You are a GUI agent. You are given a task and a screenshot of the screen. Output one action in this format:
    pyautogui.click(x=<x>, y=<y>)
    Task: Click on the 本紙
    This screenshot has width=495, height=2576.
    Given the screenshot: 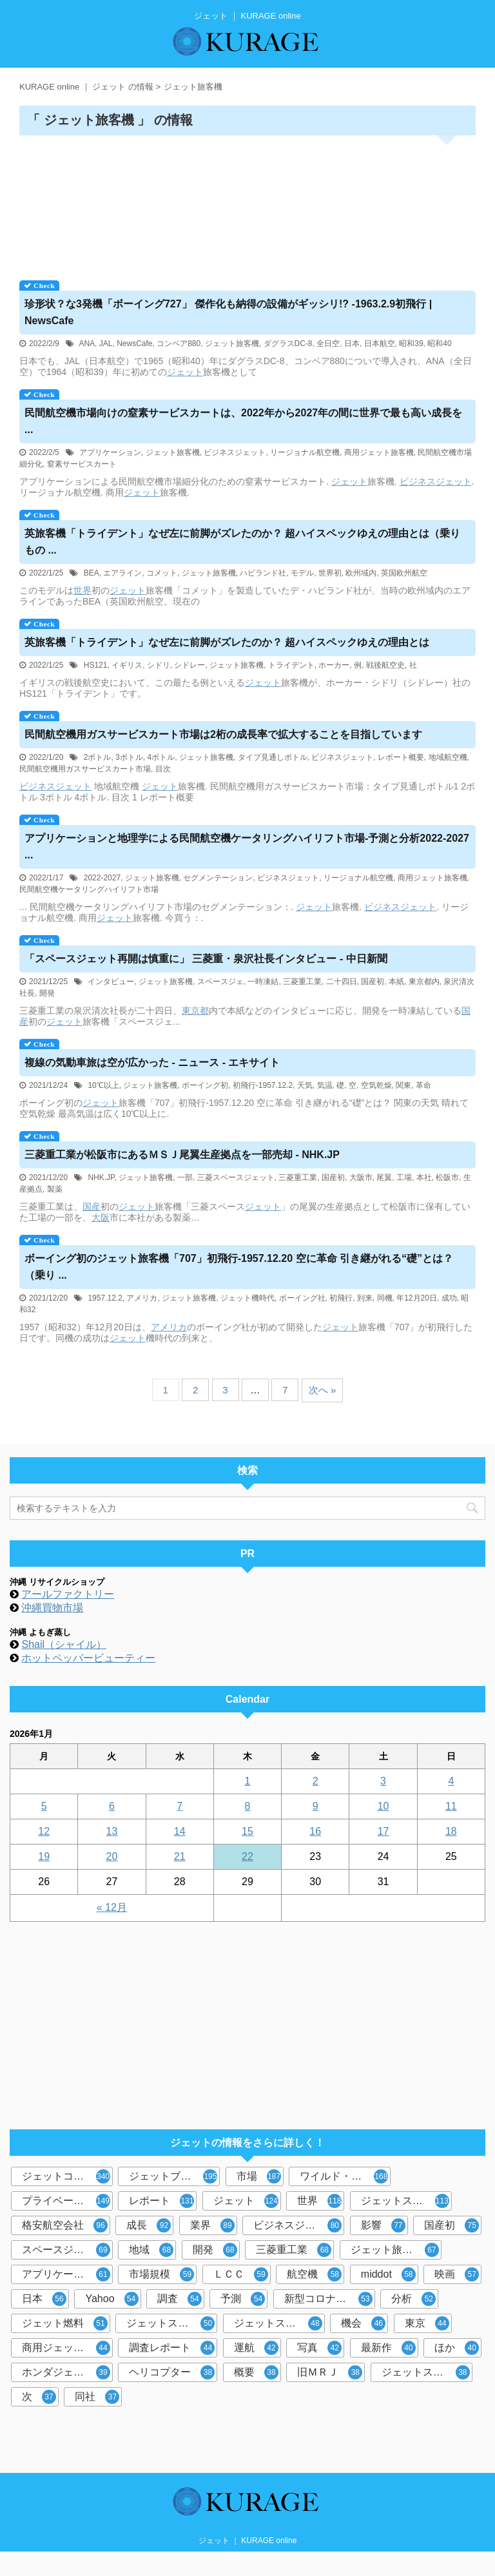 What is the action you would take?
    pyautogui.click(x=396, y=981)
    